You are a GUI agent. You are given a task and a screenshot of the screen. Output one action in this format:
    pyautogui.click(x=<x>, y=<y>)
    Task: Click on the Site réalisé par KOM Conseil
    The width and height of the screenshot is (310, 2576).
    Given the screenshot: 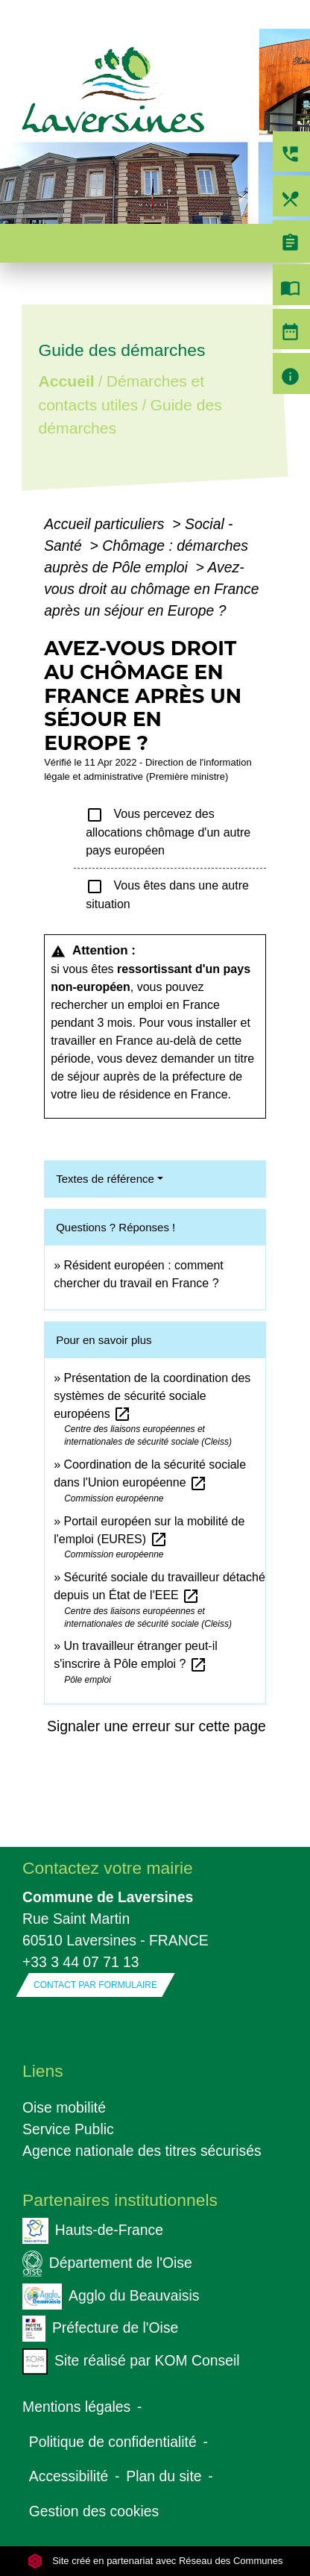 What is the action you would take?
    pyautogui.click(x=131, y=2361)
    